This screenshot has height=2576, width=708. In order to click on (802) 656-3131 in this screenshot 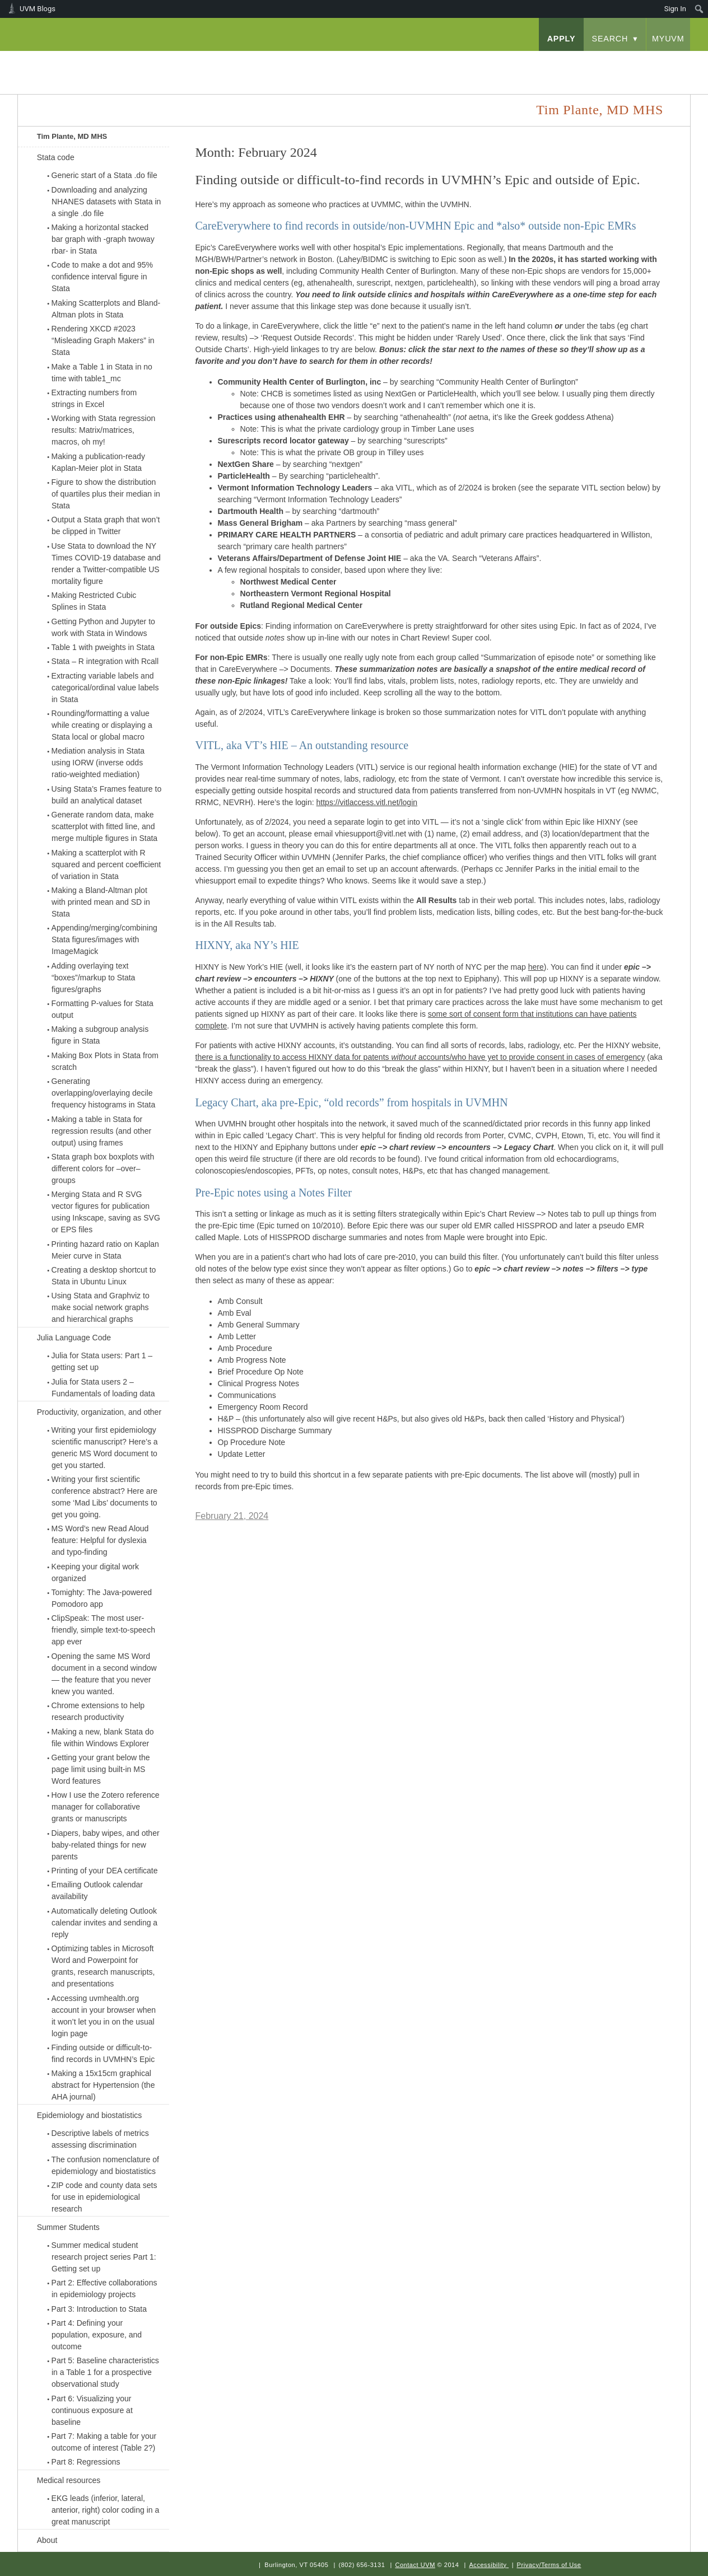, I will do `click(361, 2564)`.